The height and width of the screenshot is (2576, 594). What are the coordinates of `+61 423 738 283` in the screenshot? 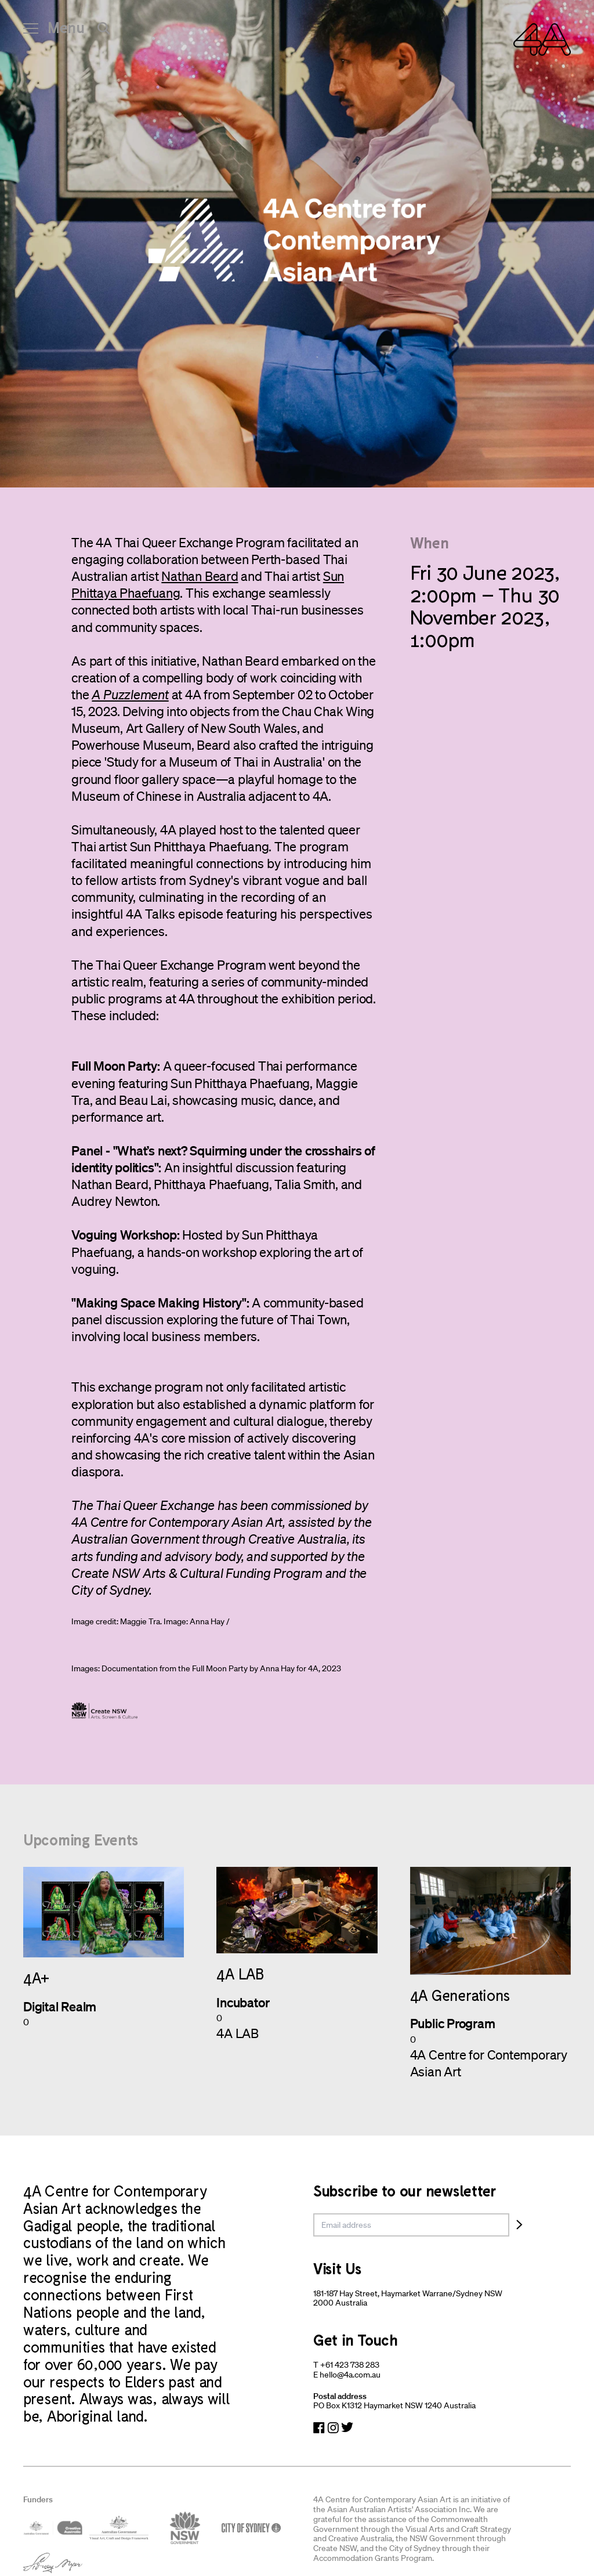 It's located at (349, 2365).